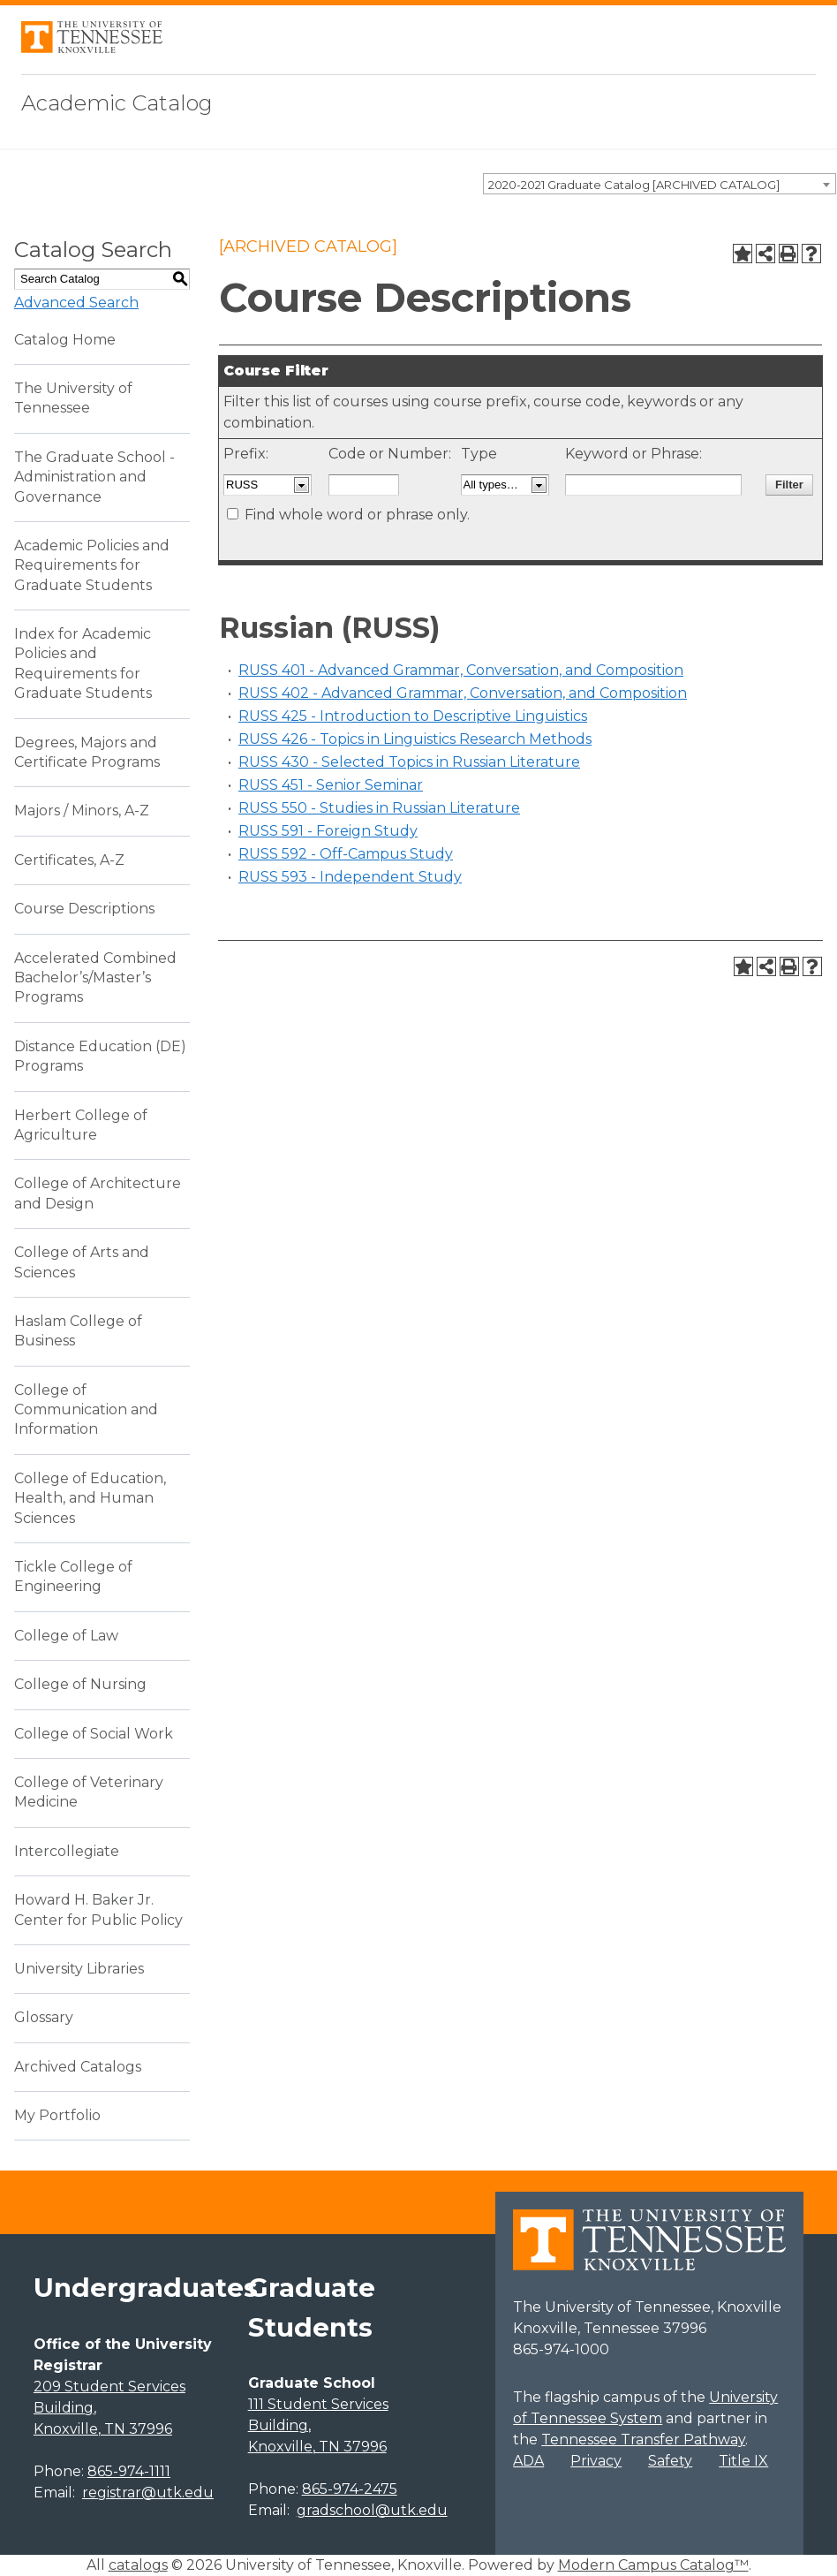 The width and height of the screenshot is (837, 2576). Describe the element at coordinates (43, 2017) in the screenshot. I see `Glossary` at that location.